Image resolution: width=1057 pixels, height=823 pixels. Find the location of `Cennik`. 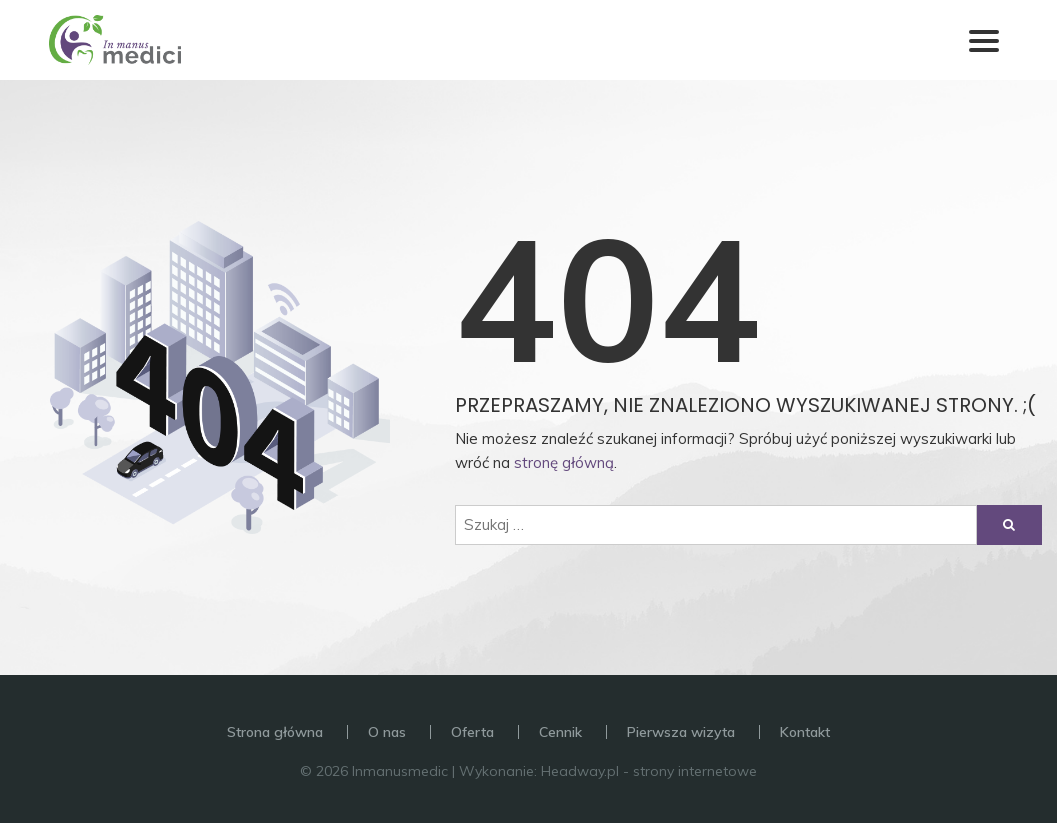

Cennik is located at coordinates (560, 732).